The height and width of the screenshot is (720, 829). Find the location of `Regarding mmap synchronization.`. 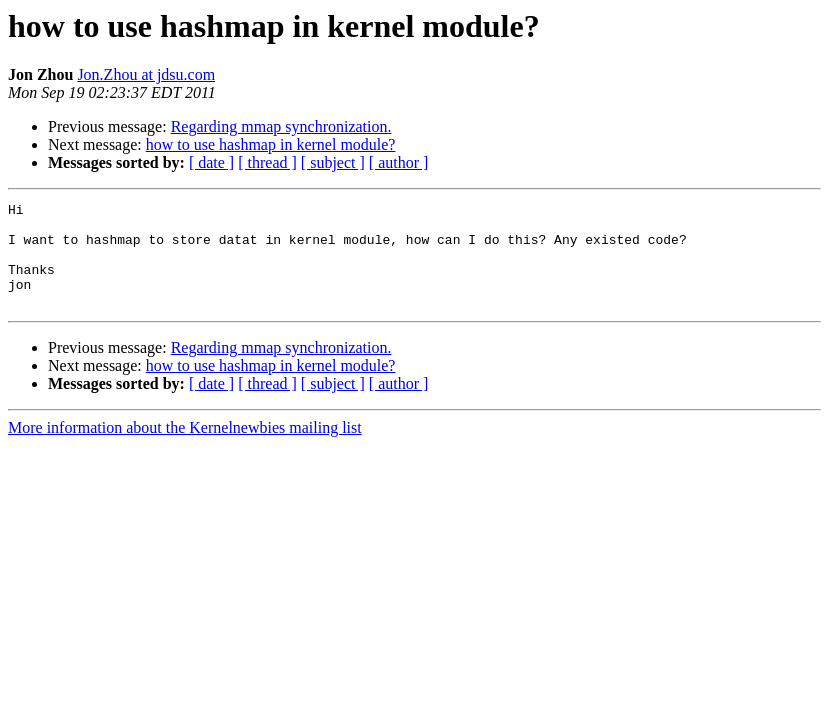

Regarding mmap synchronization. is located at coordinates (281, 126).